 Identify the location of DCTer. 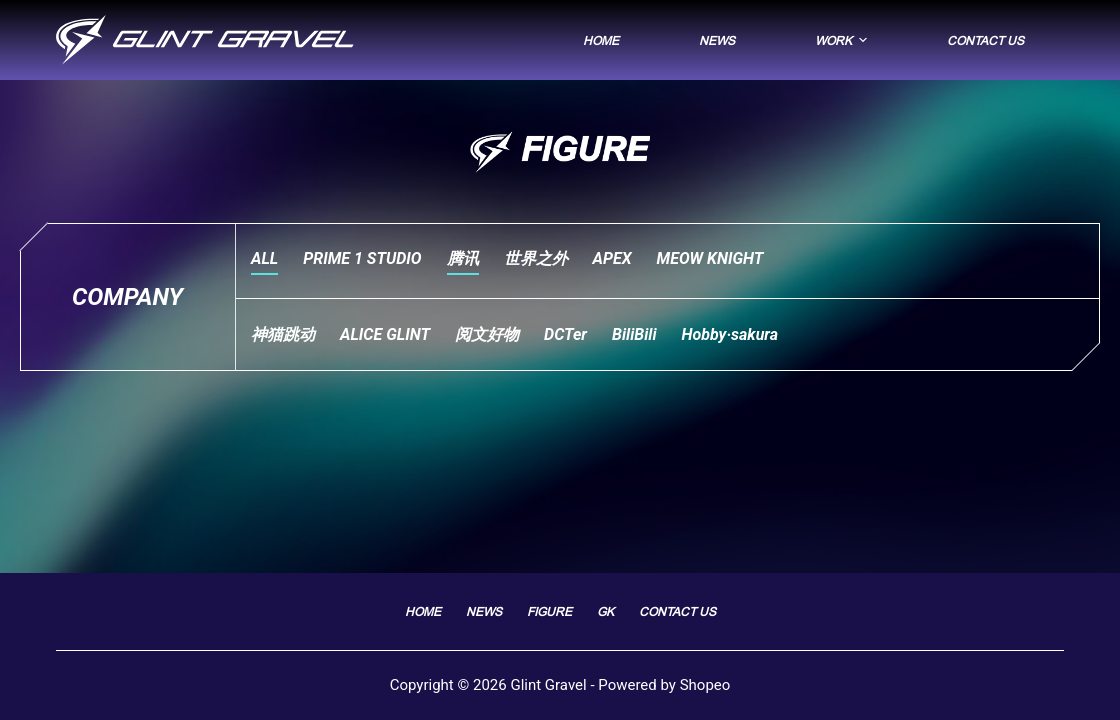
(565, 334).